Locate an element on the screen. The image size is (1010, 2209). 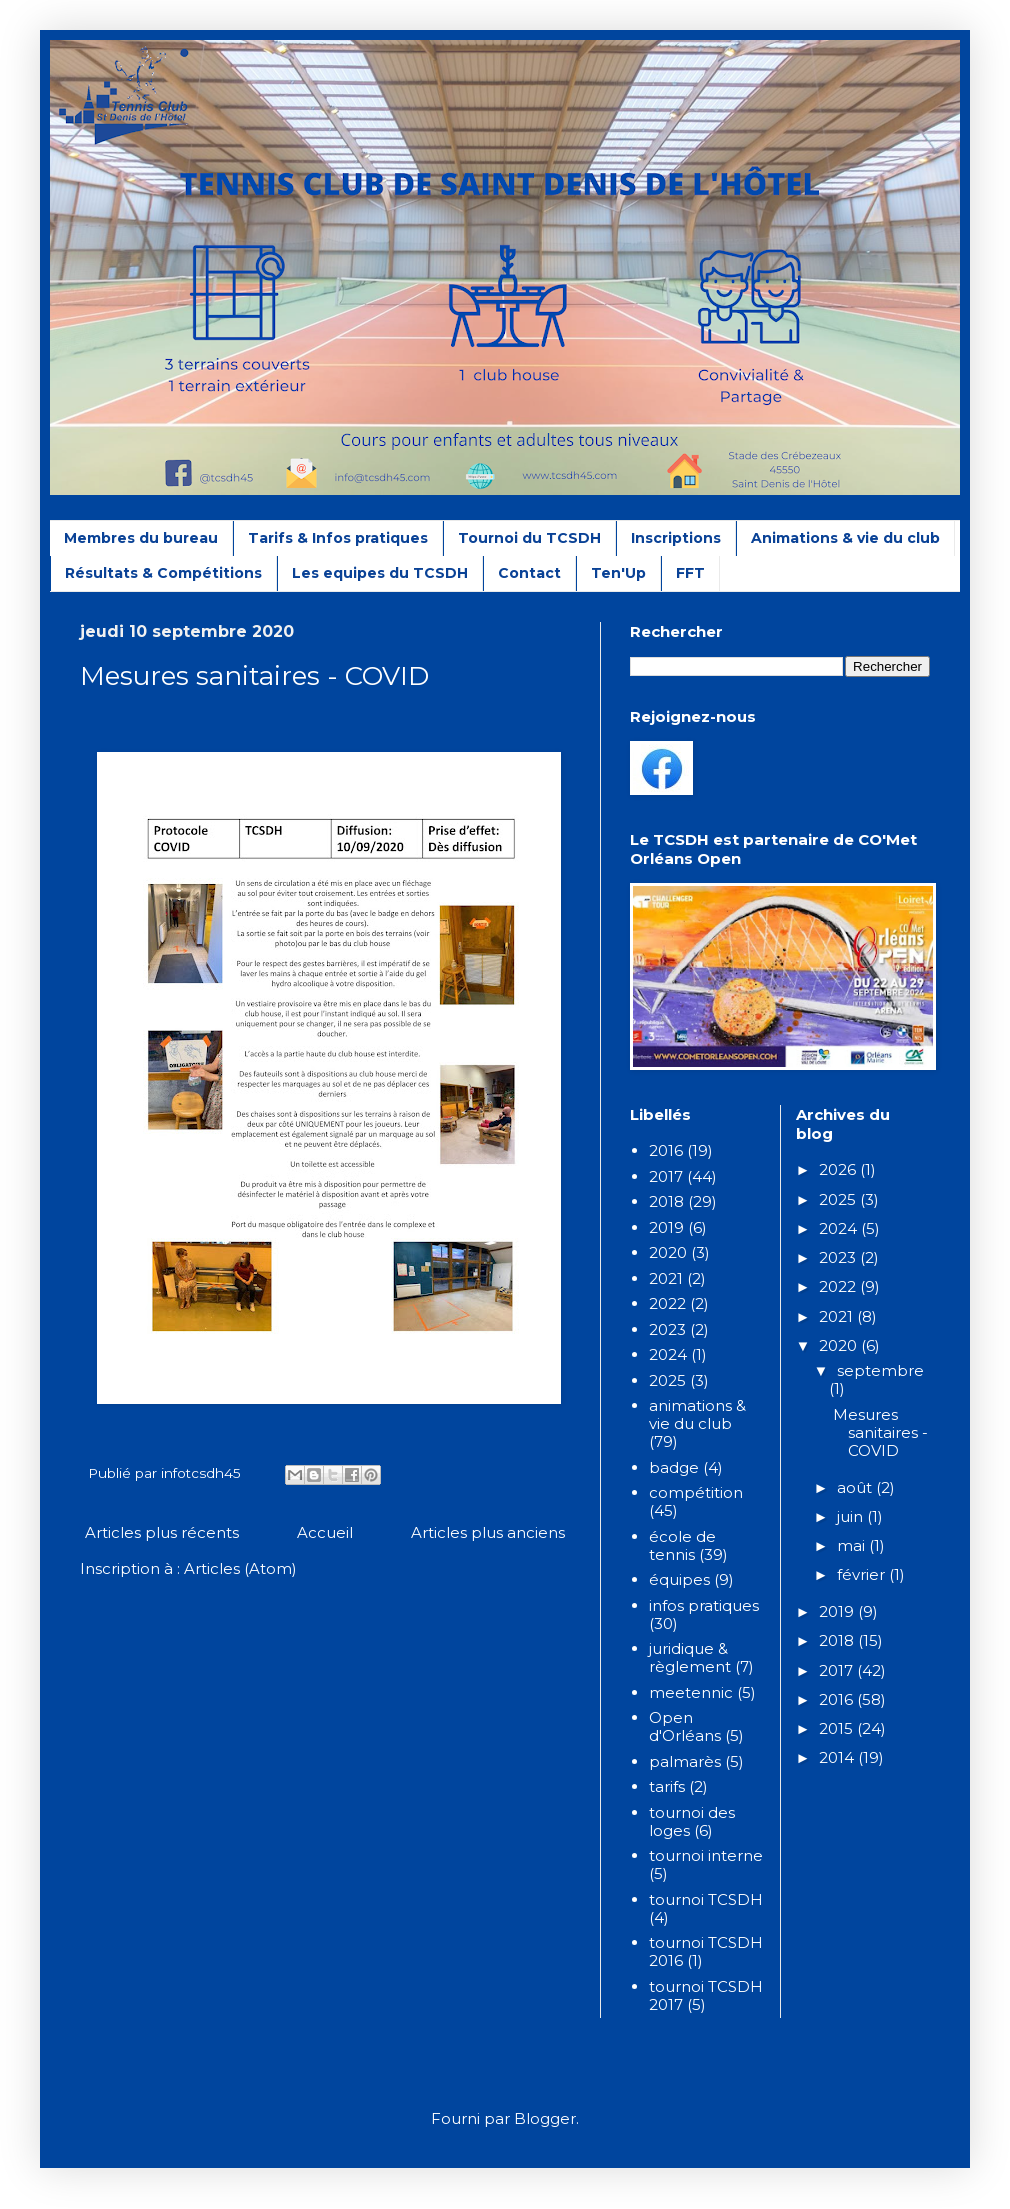
septembre is located at coordinates (880, 1370).